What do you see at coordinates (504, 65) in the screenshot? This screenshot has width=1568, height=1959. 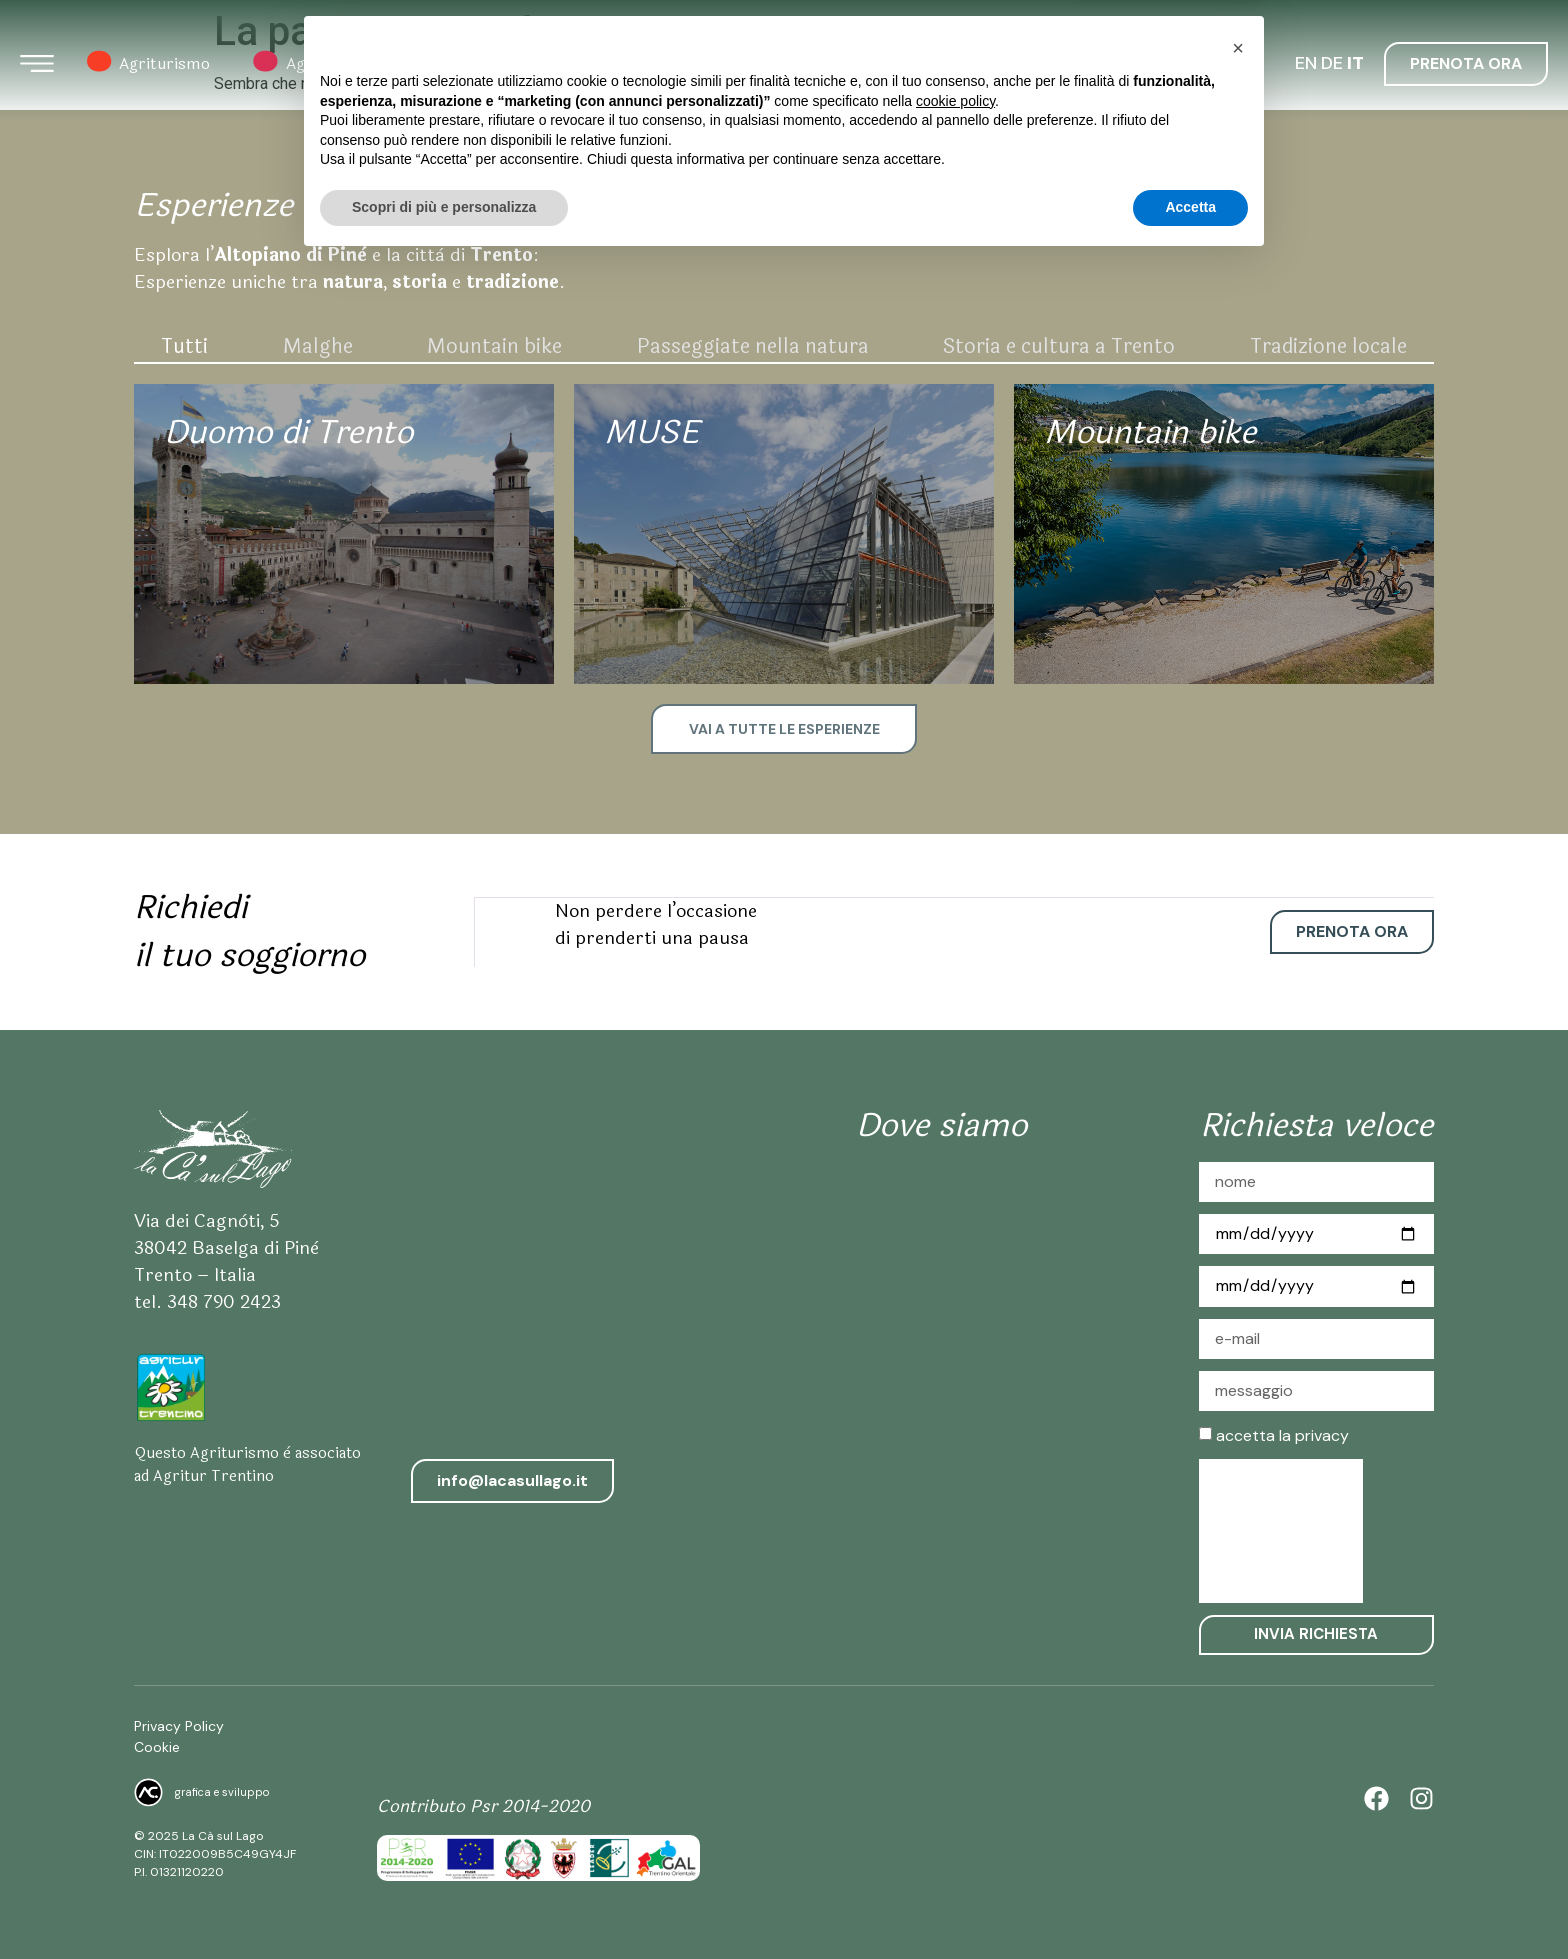 I see `Azienda Agricola` at bounding box center [504, 65].